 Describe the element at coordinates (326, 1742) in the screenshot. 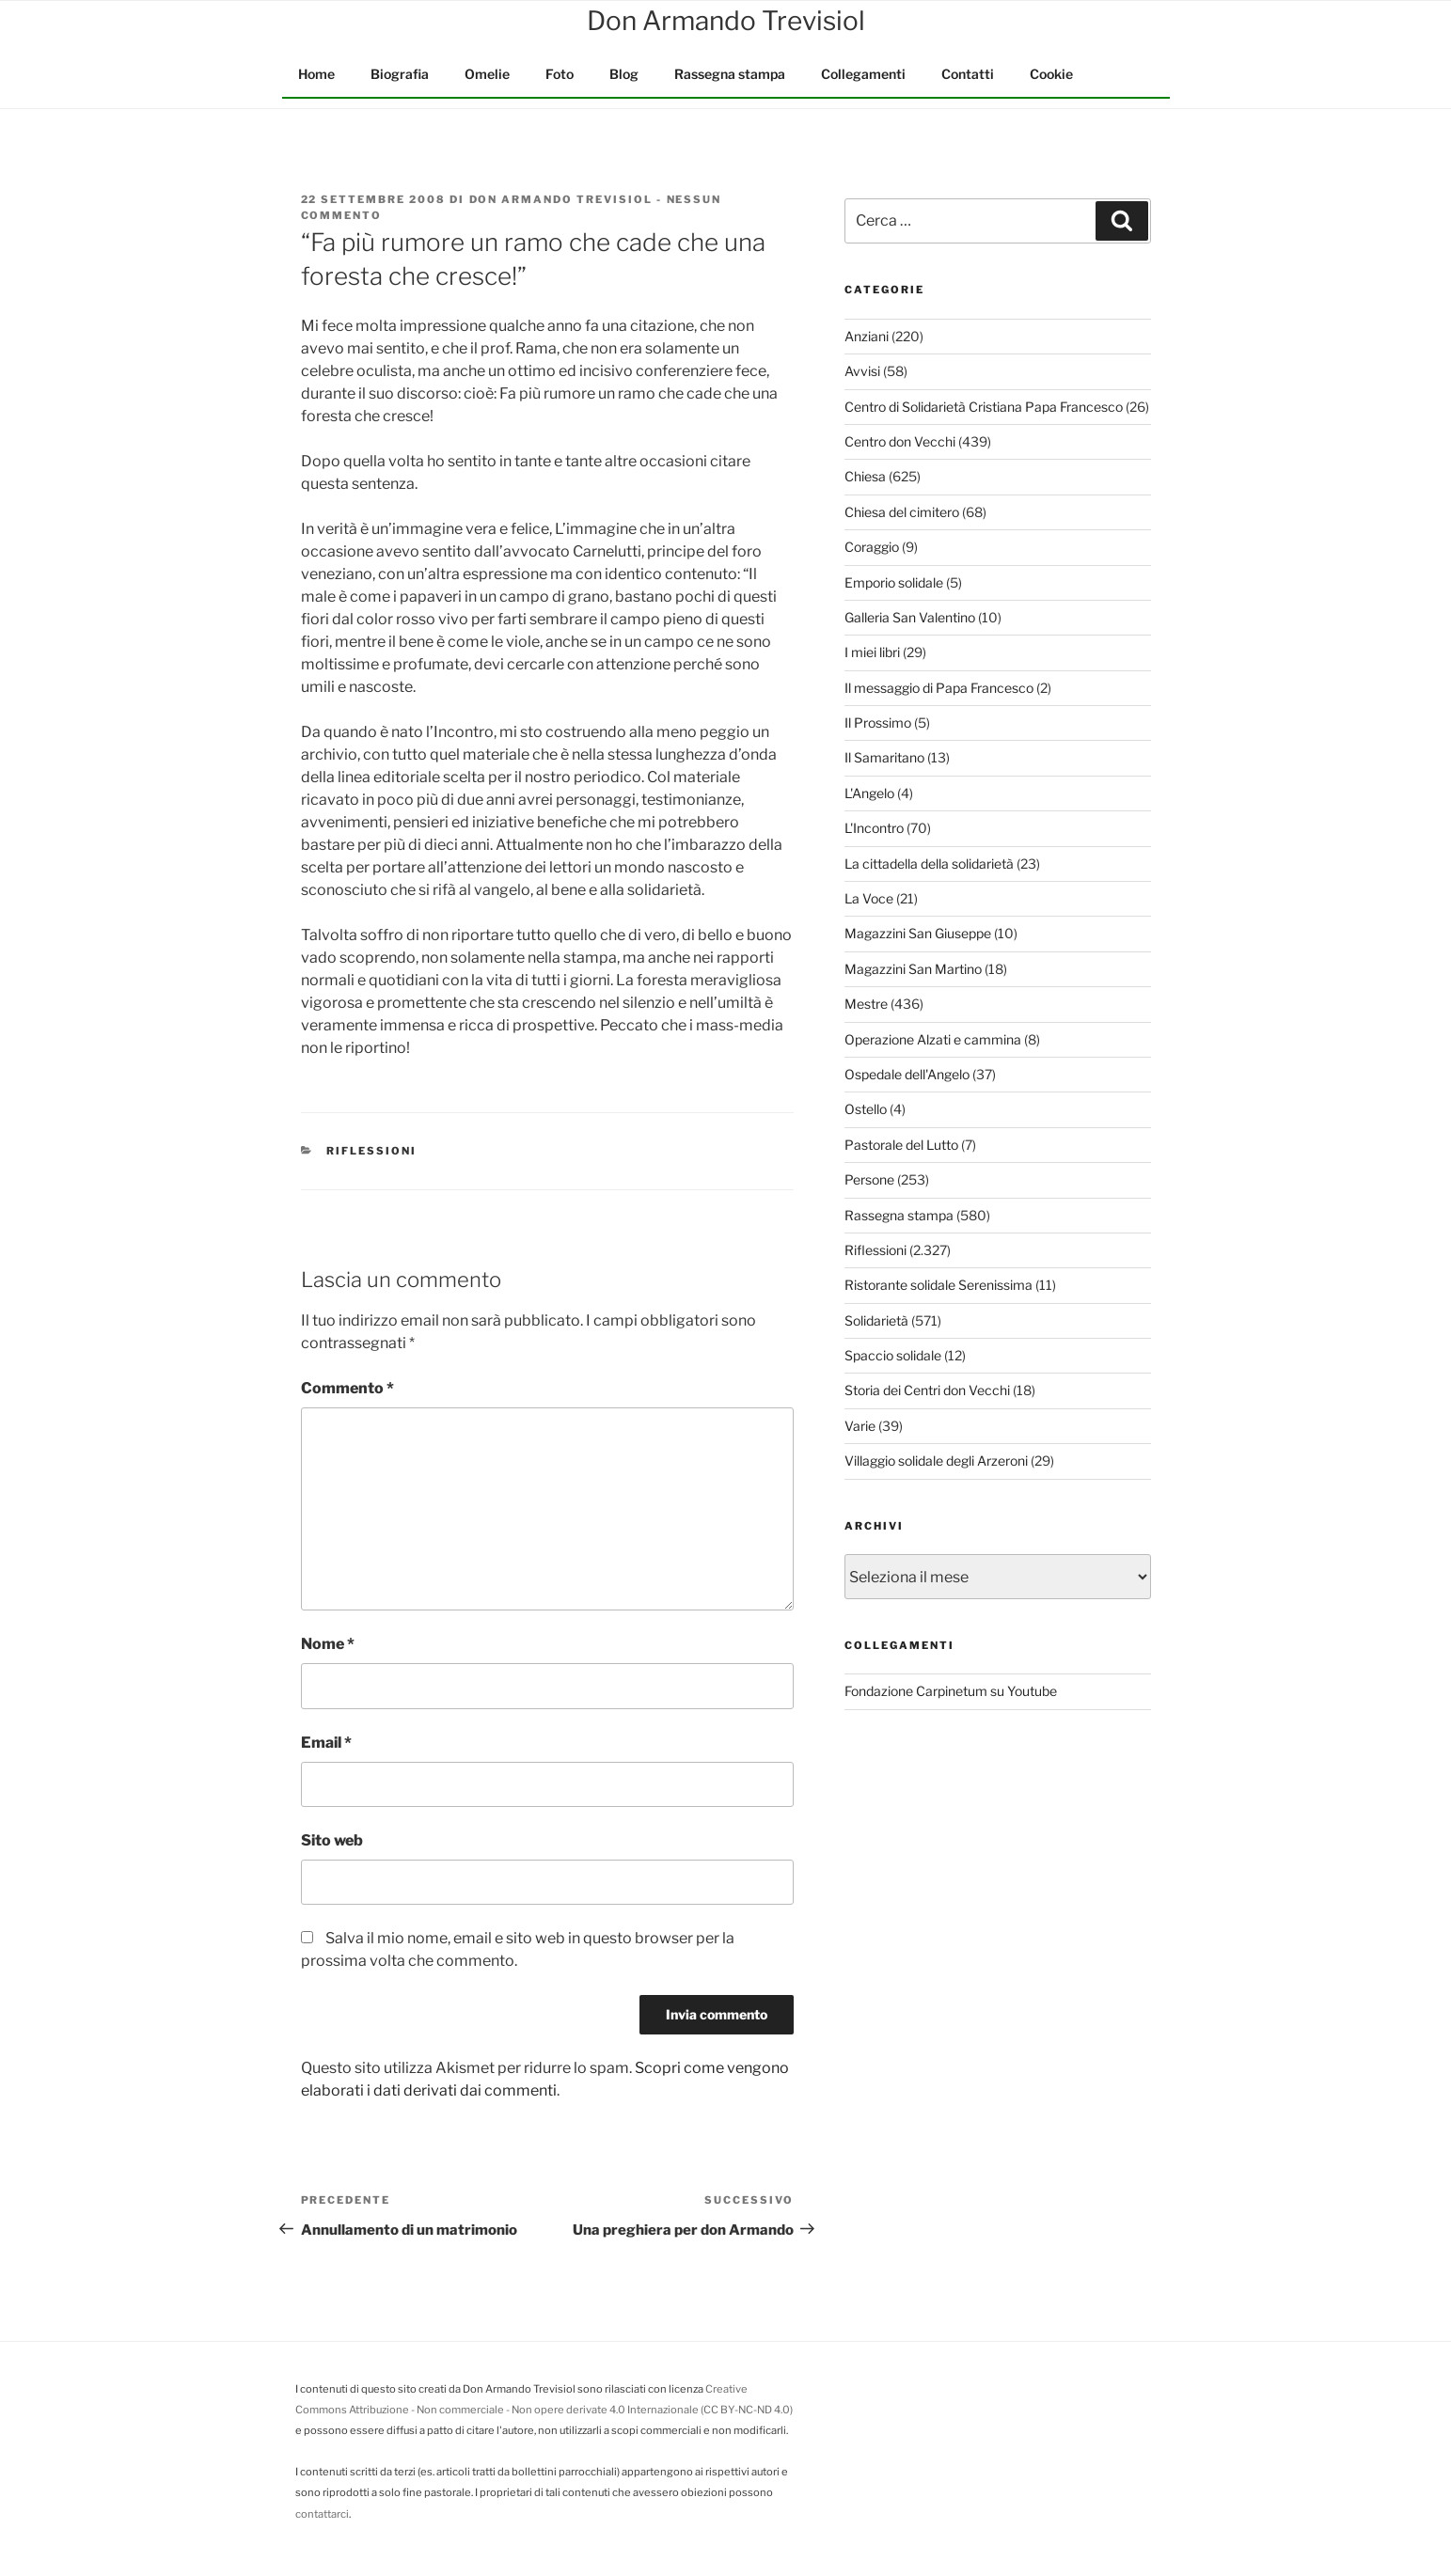

I see `Email` at that location.